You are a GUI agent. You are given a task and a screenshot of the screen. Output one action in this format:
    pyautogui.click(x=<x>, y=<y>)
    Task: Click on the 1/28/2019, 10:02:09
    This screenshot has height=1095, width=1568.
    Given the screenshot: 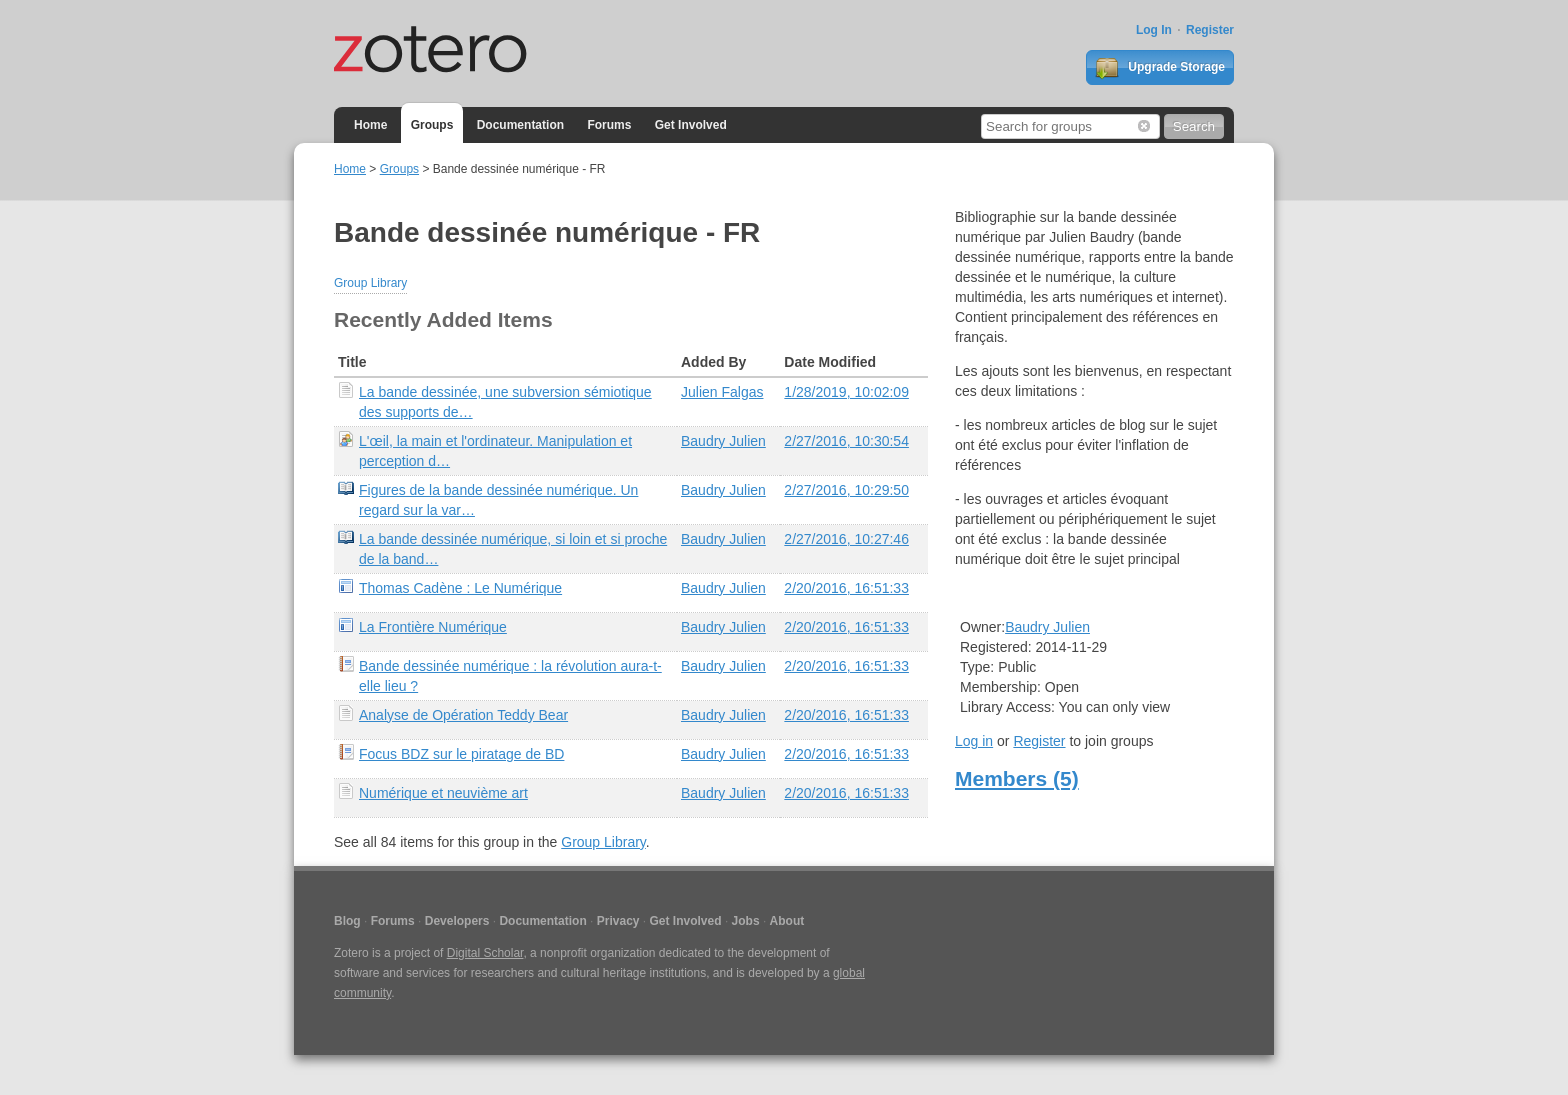 What is the action you would take?
    pyautogui.click(x=846, y=392)
    